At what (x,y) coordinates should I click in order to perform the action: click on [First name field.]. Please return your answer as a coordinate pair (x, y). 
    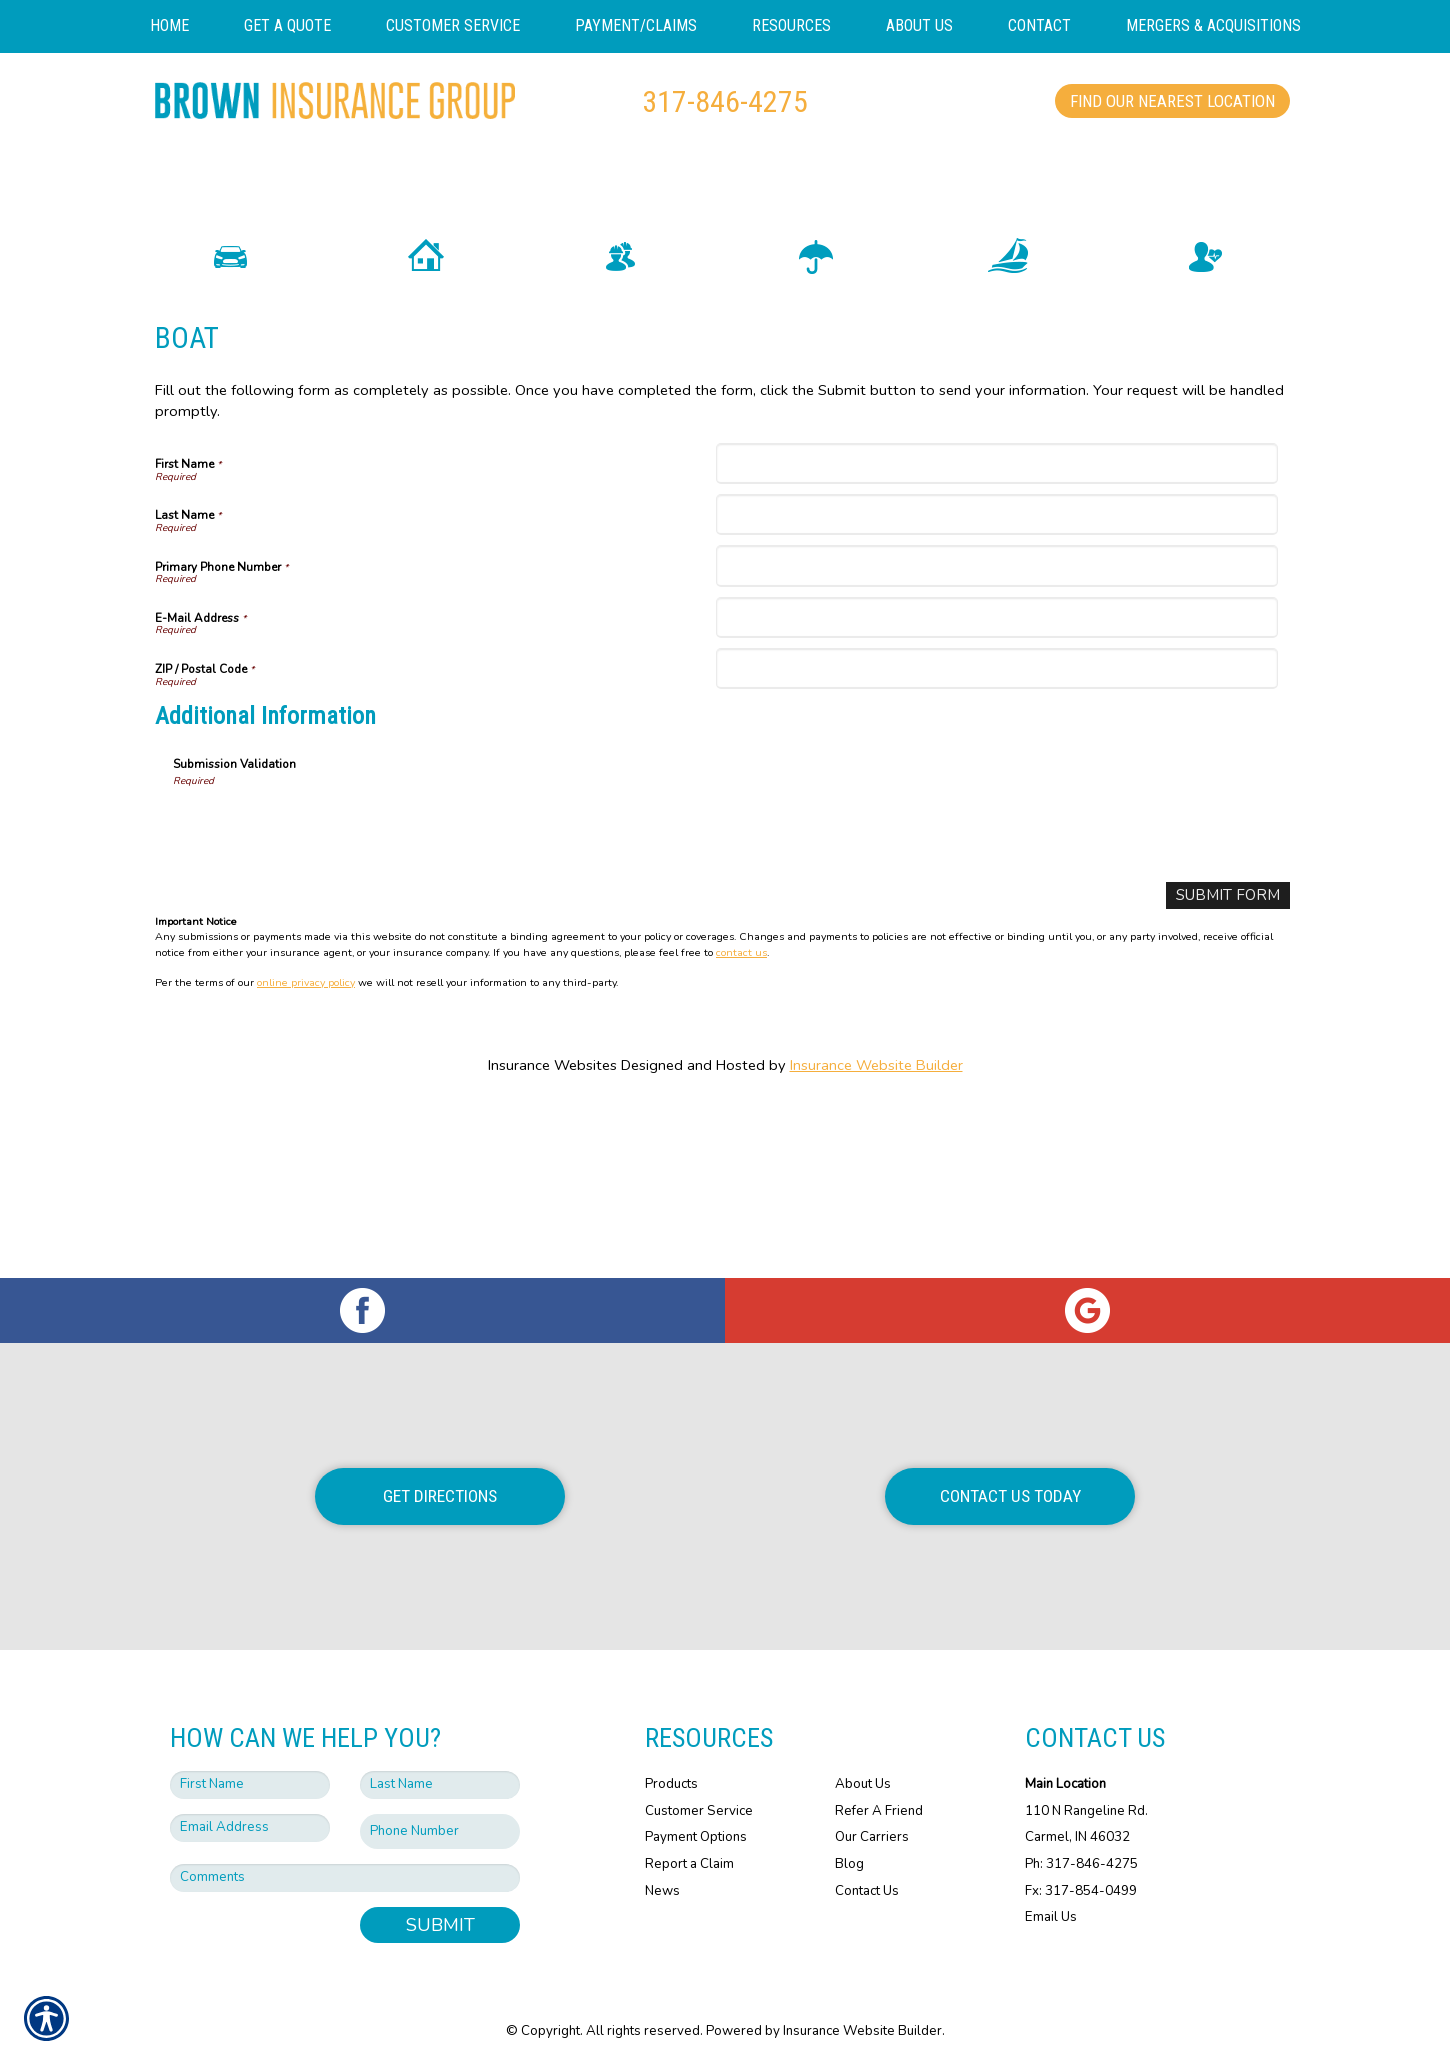
    Looking at the image, I should click on (250, 1785).